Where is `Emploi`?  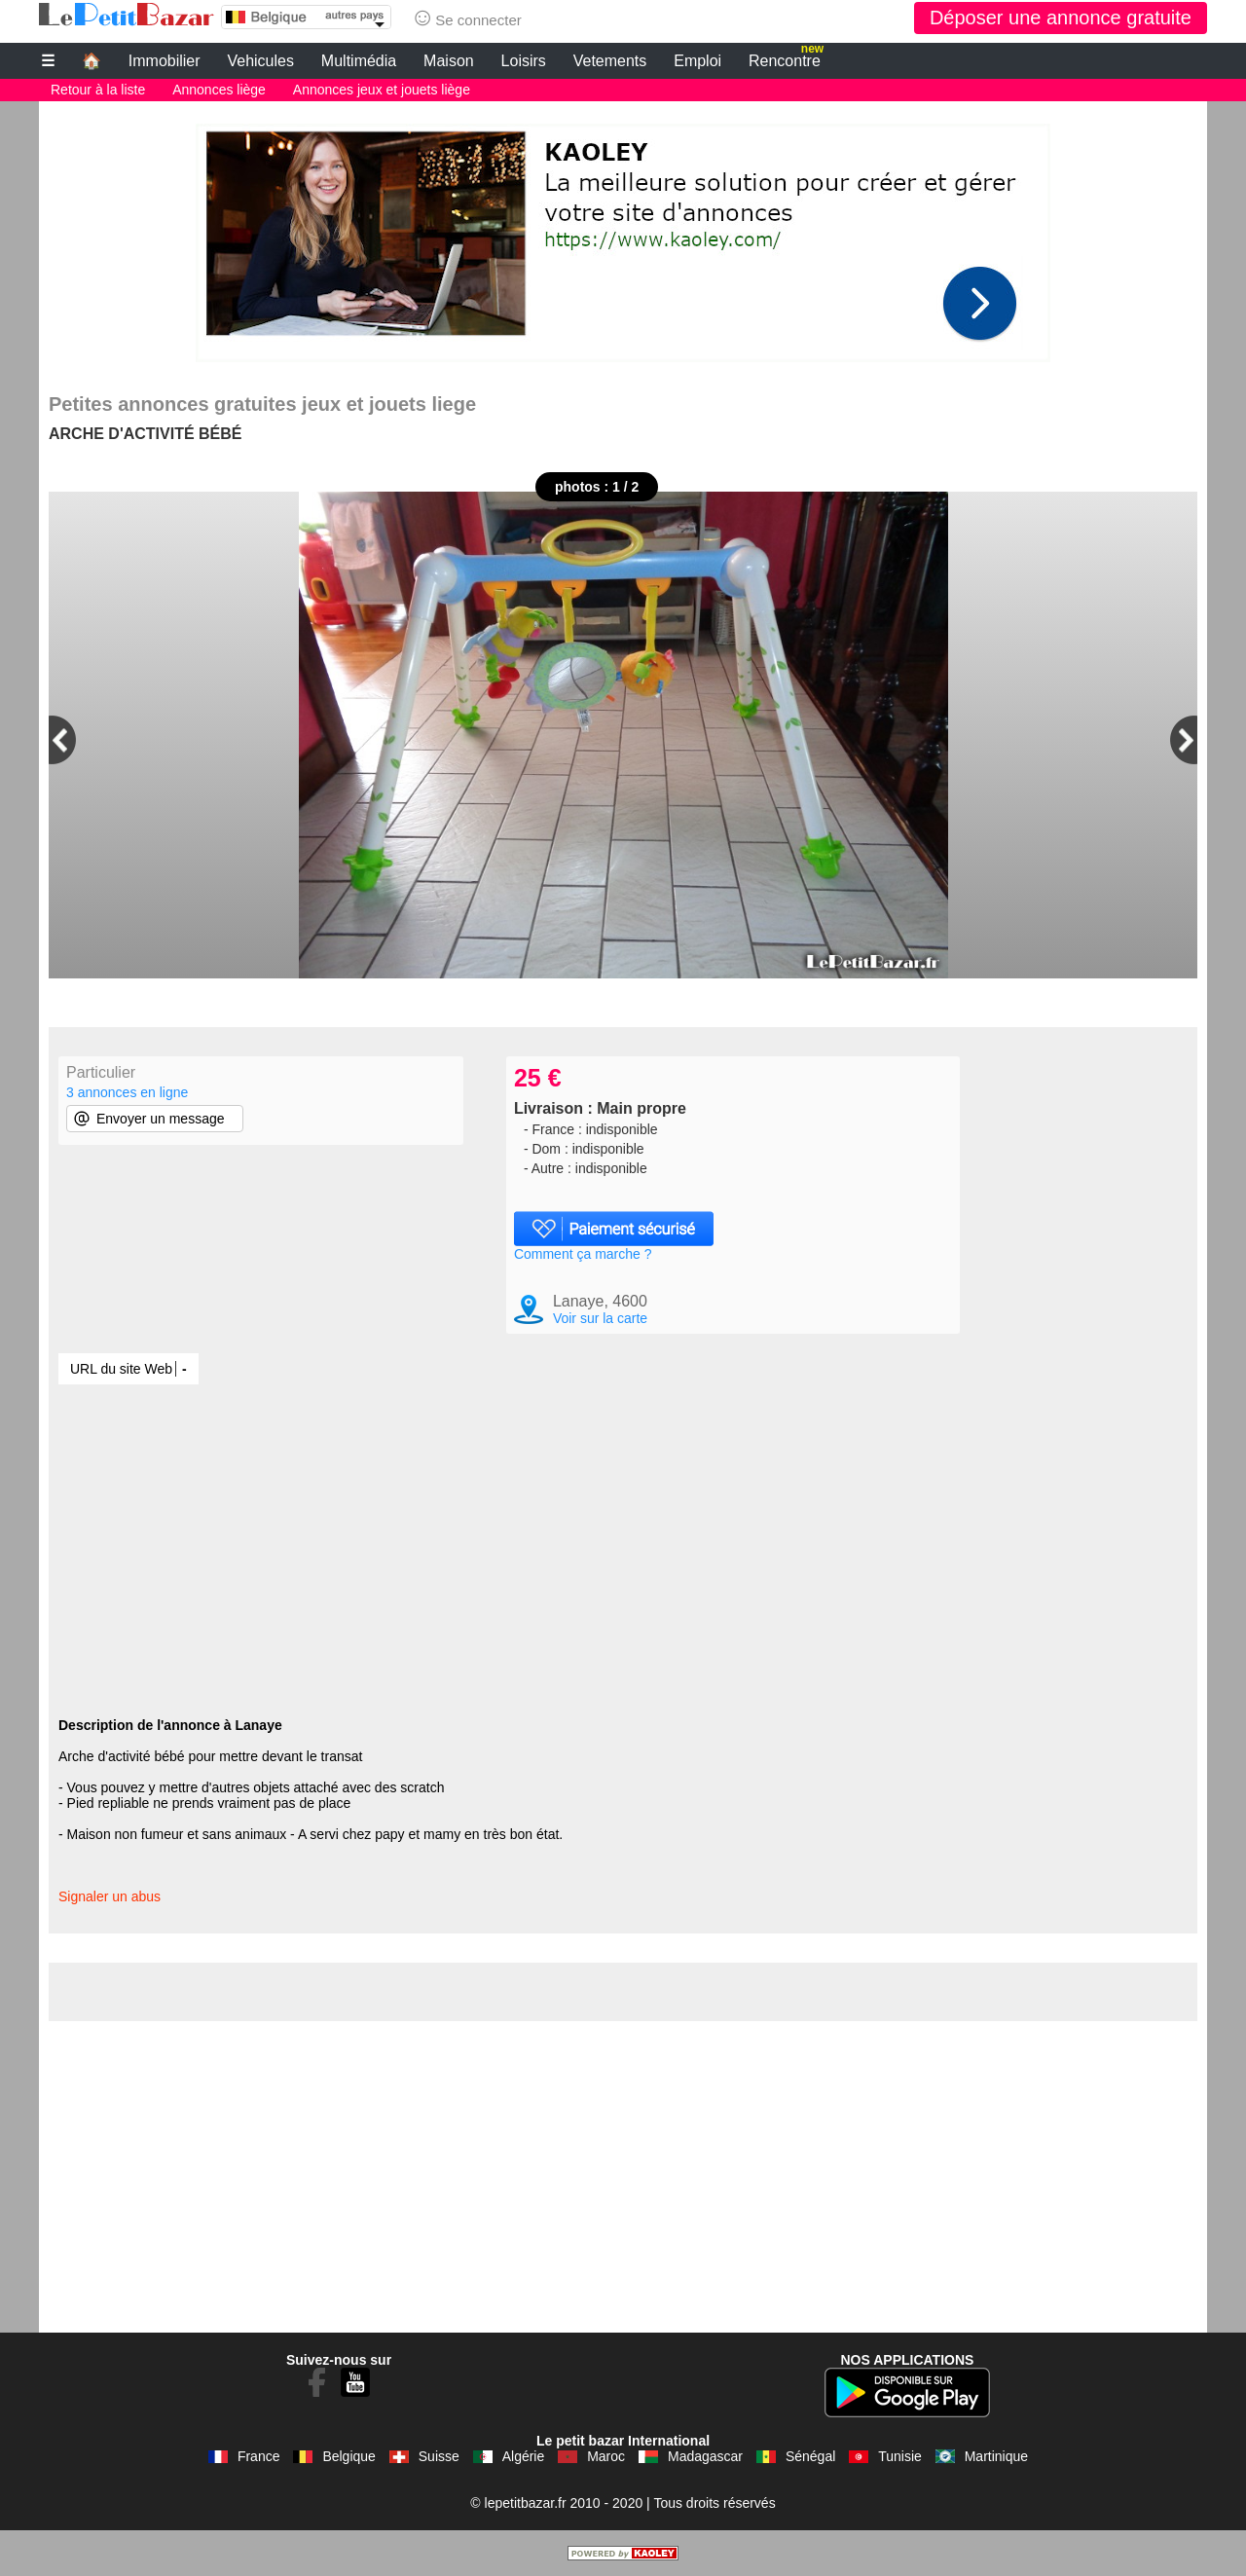 Emploi is located at coordinates (697, 61).